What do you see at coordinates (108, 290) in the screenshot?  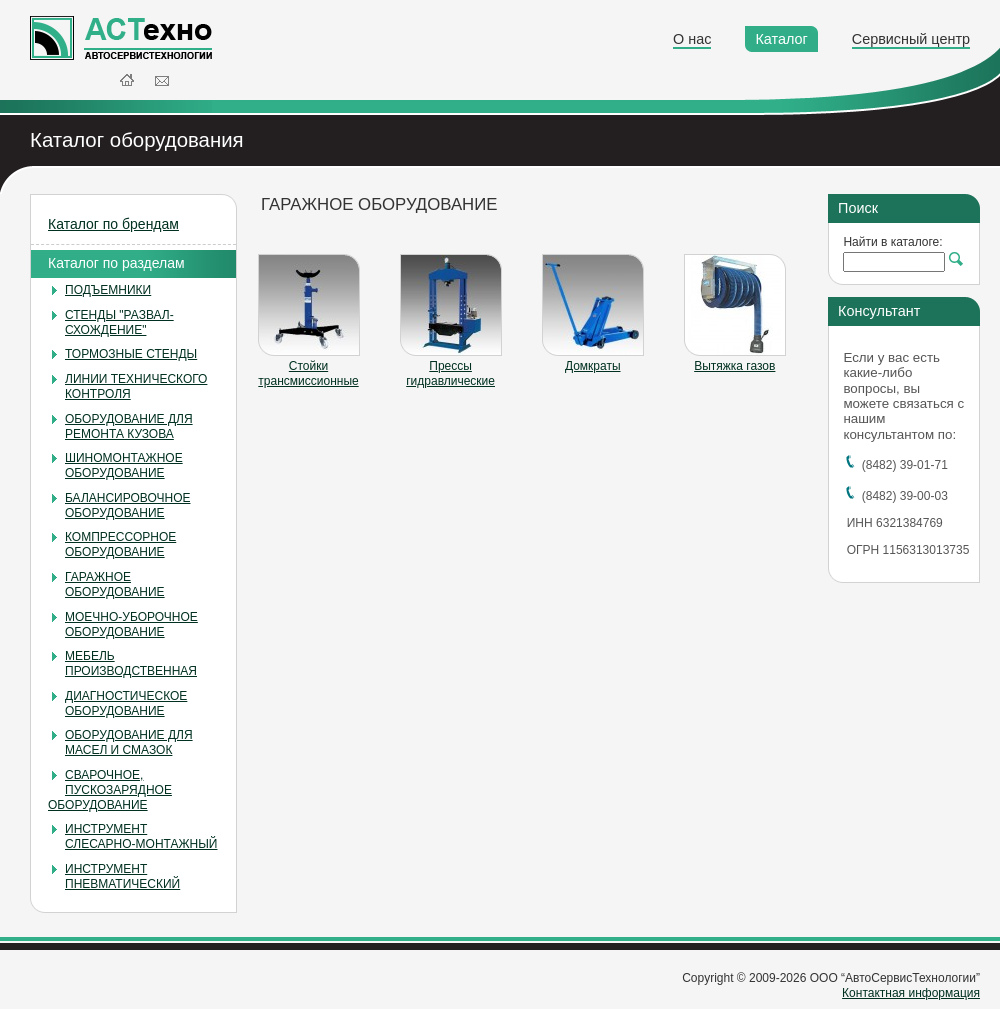 I see `ПОДЪЕМНИКИ` at bounding box center [108, 290].